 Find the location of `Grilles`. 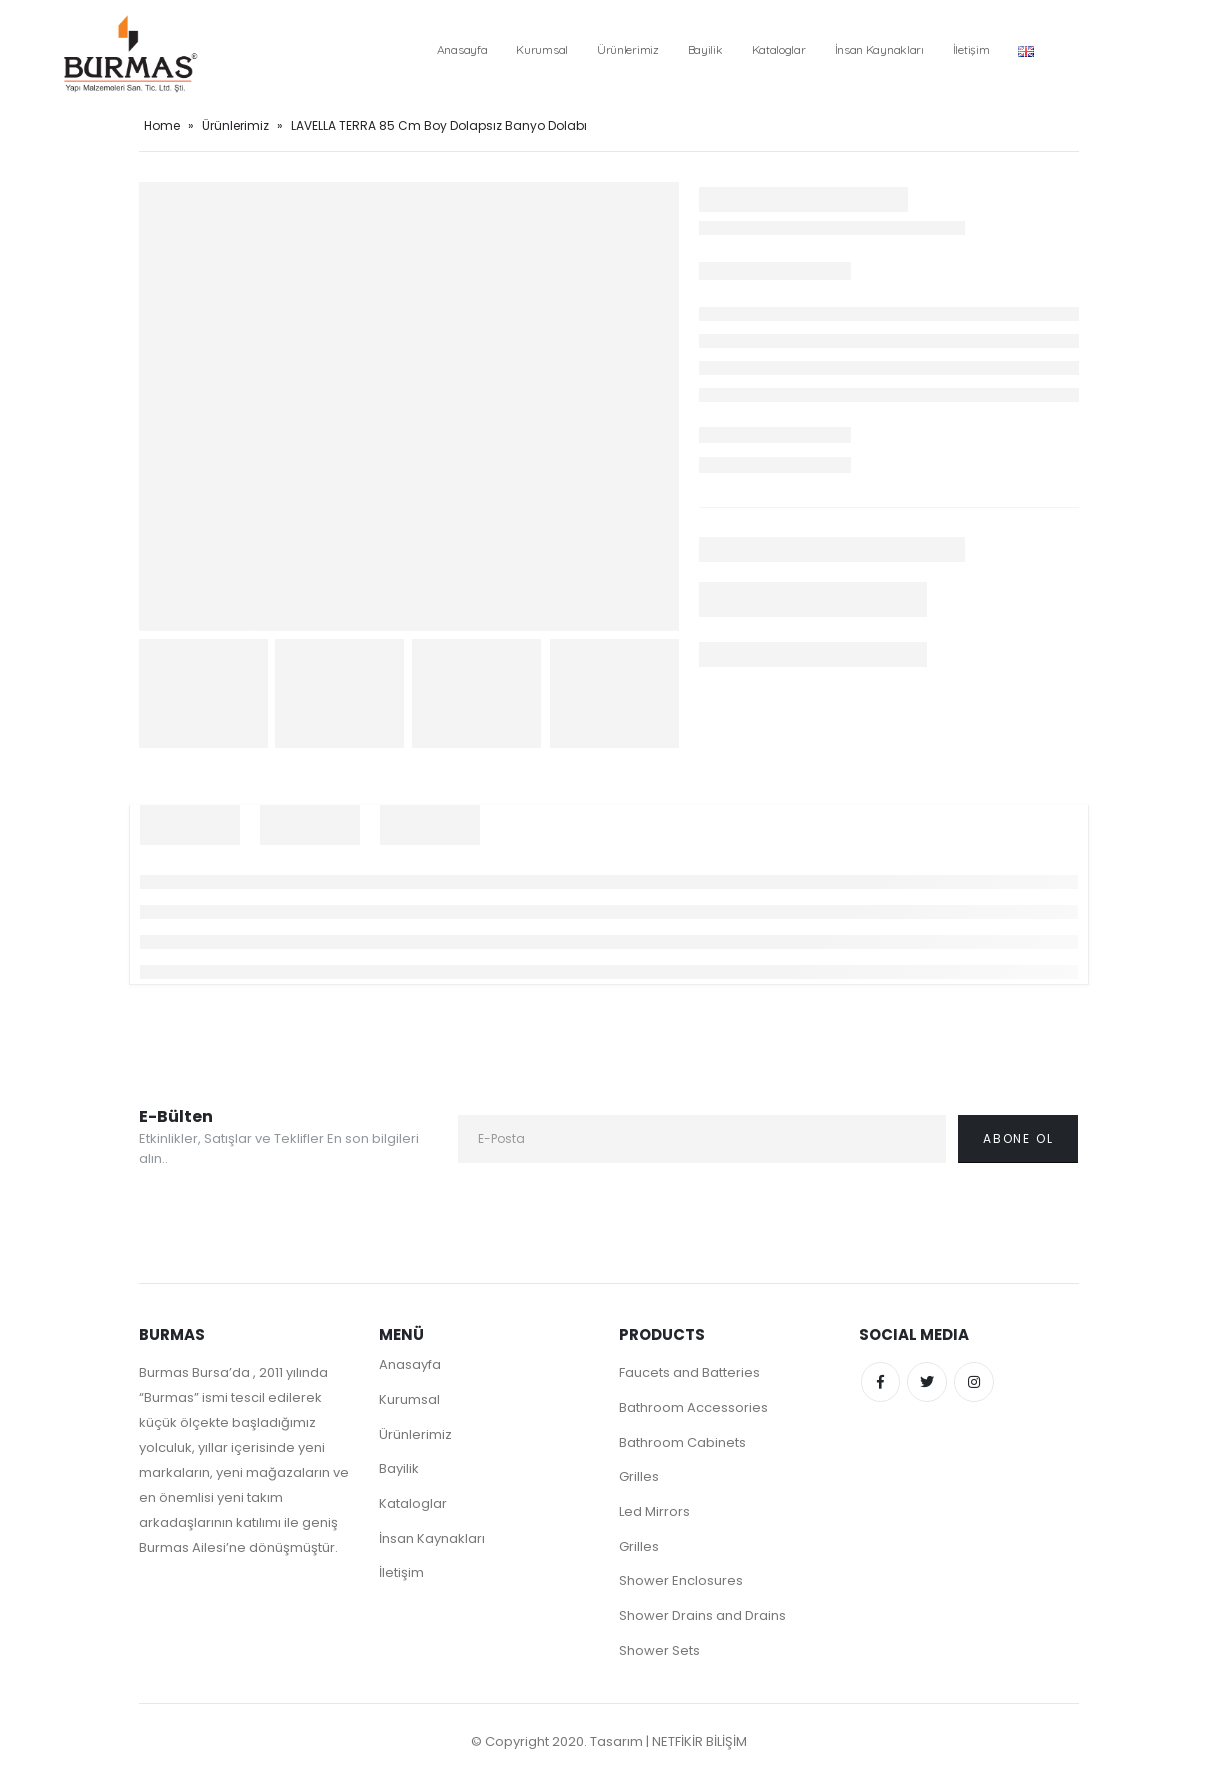

Grilles is located at coordinates (639, 1477).